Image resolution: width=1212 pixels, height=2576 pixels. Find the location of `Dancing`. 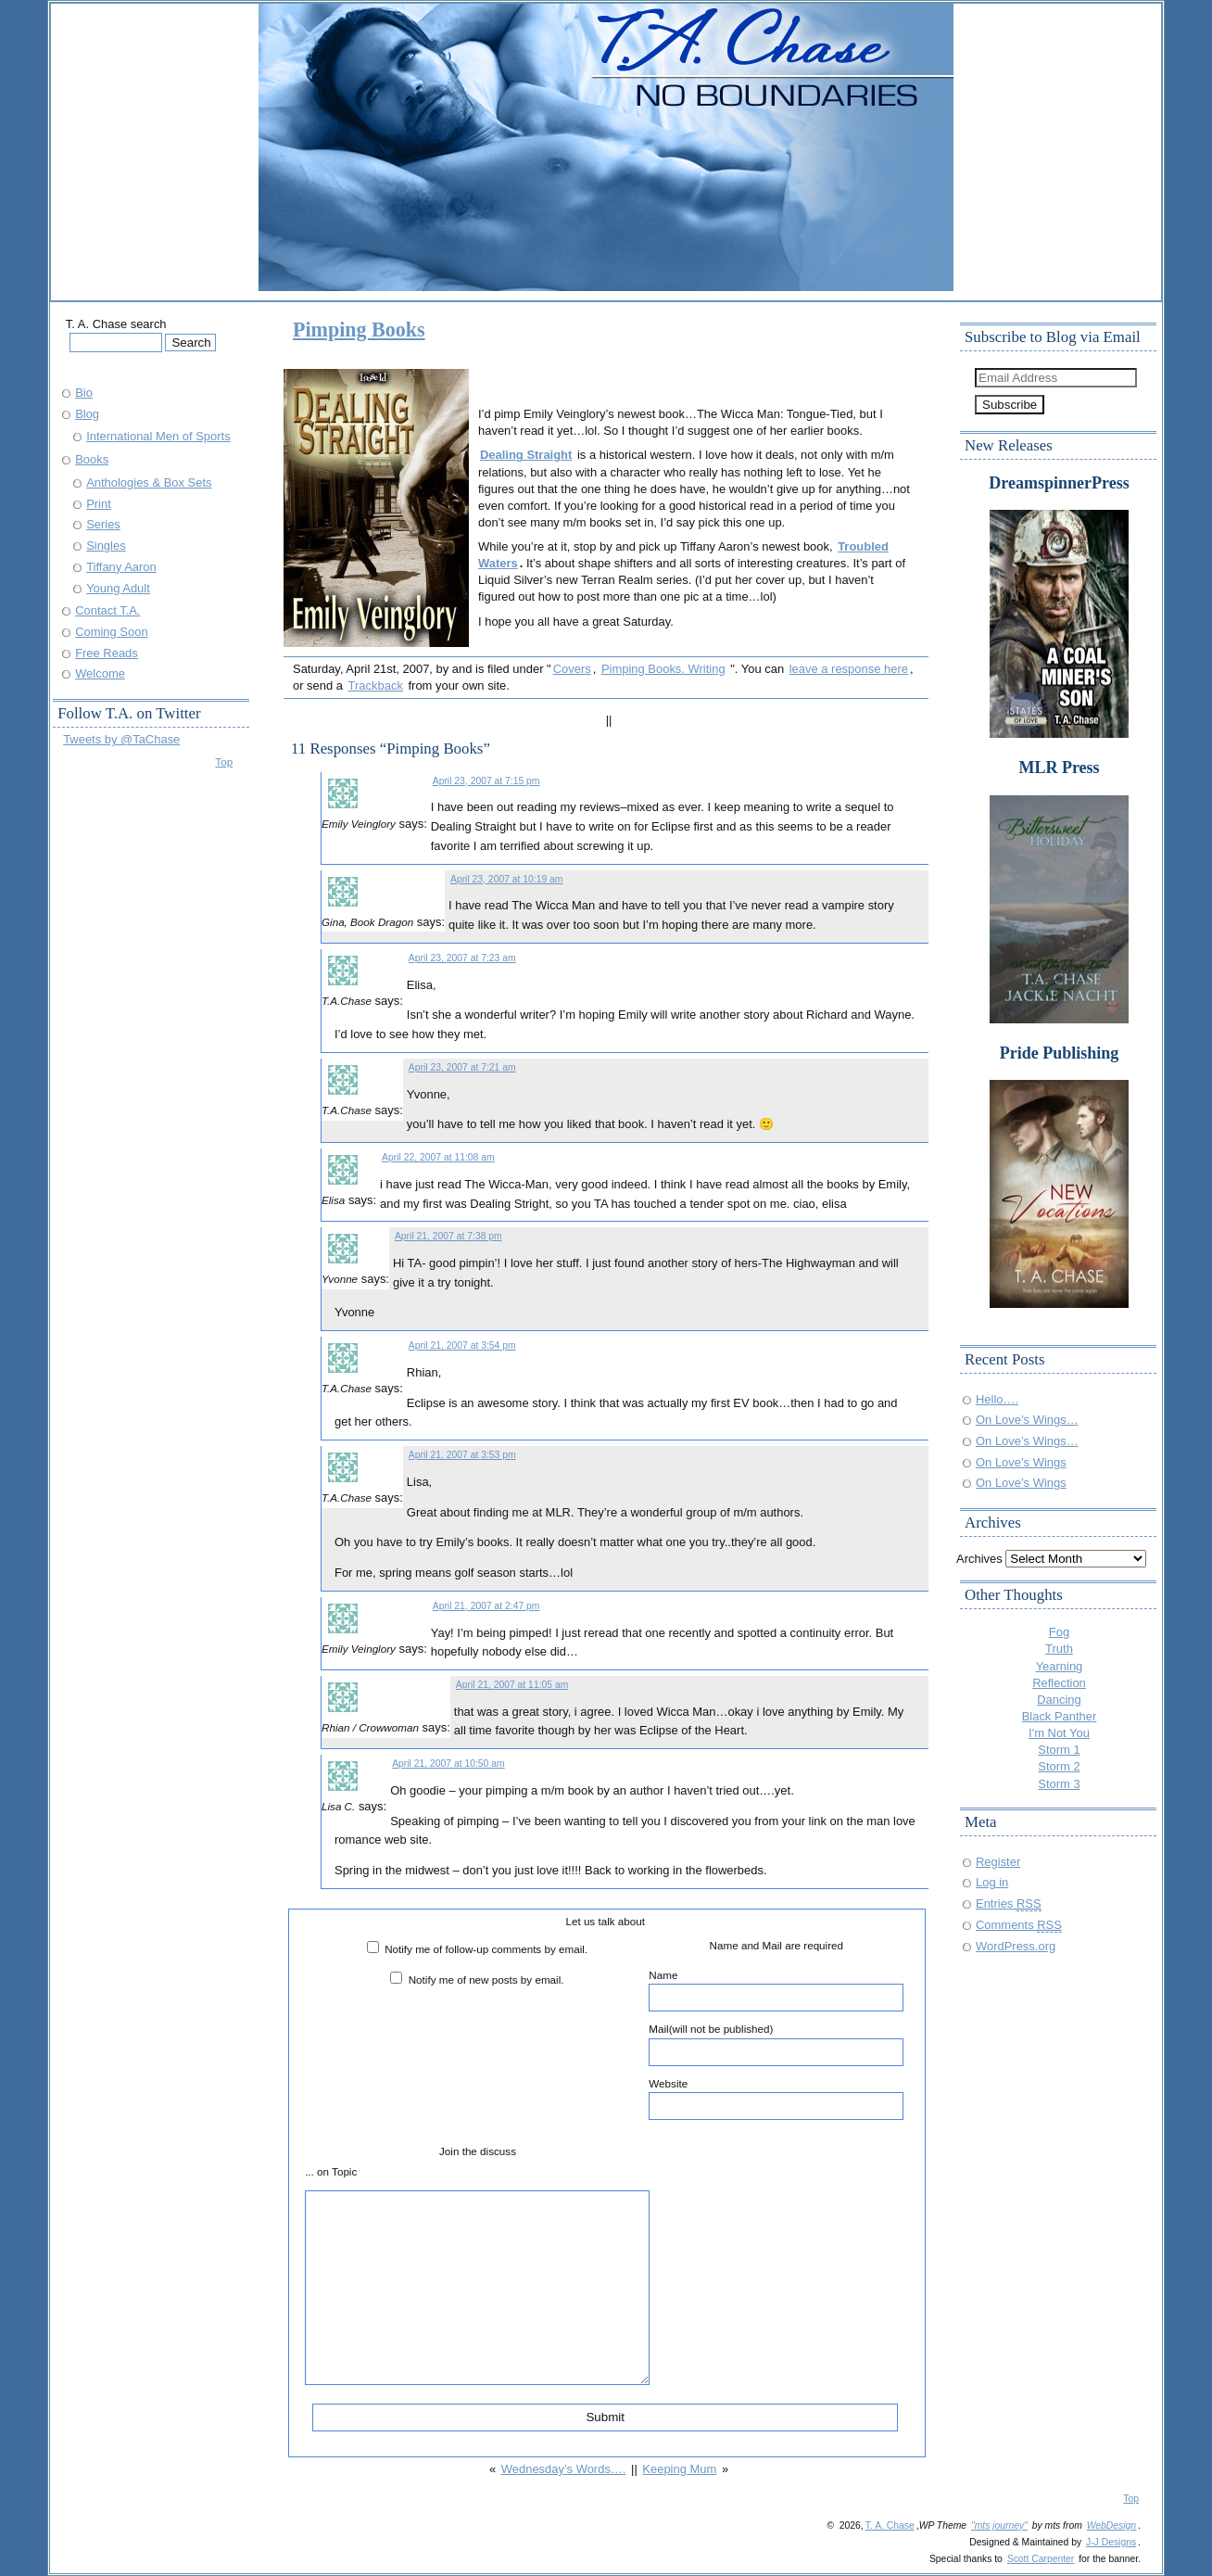

Dancing is located at coordinates (1059, 1700).